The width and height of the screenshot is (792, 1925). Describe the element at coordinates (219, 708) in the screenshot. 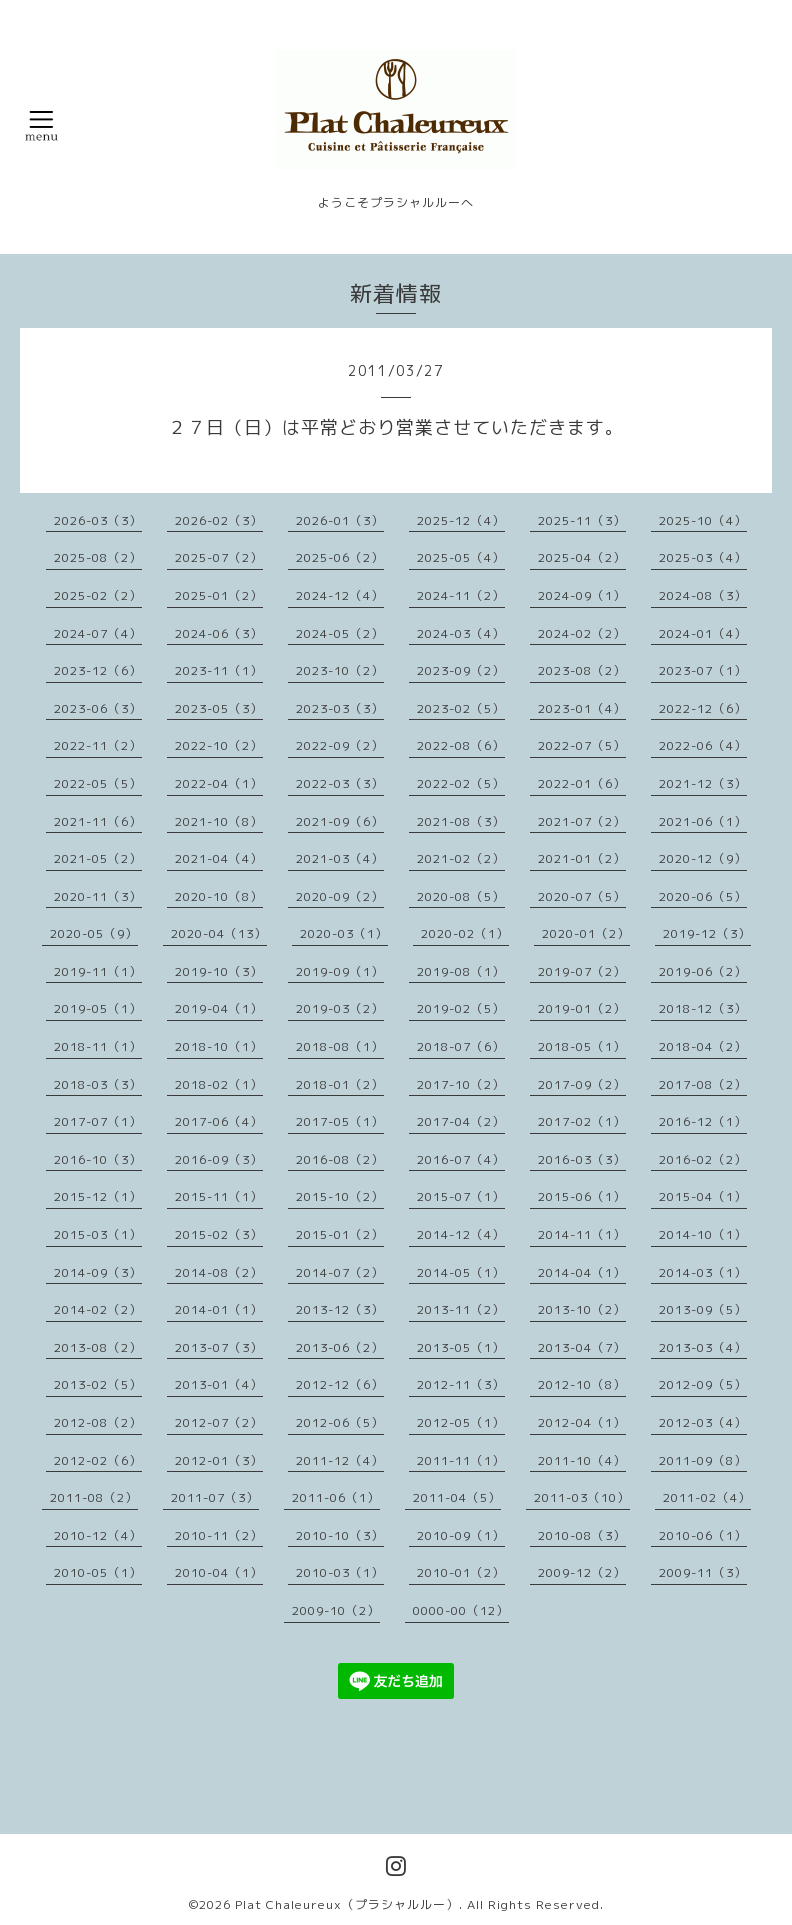

I see `2023-05（3）` at that location.